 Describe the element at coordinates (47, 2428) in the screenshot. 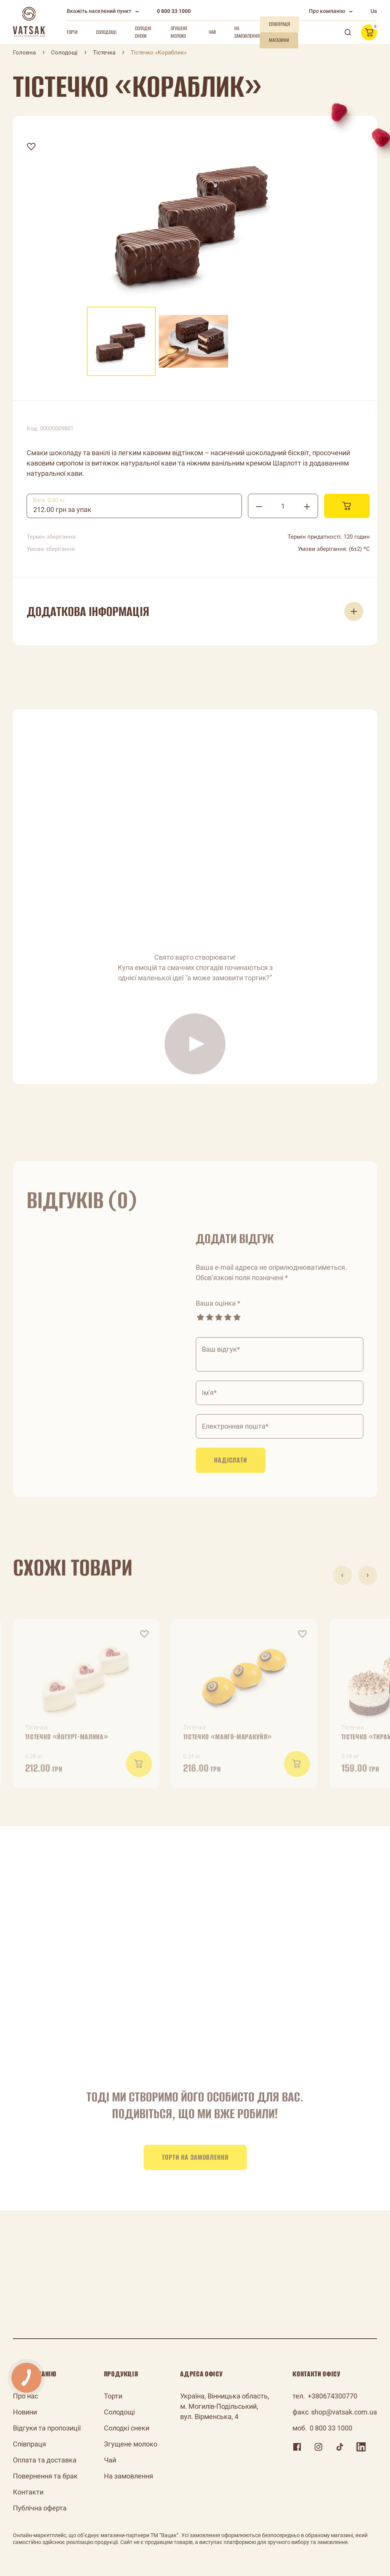

I see `Відгуки та пропозиції` at that location.